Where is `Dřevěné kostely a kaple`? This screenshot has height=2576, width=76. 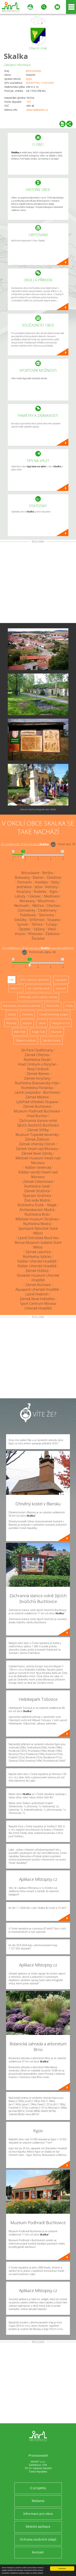 Dřevěné kostely a kaple is located at coordinates (53, 1014).